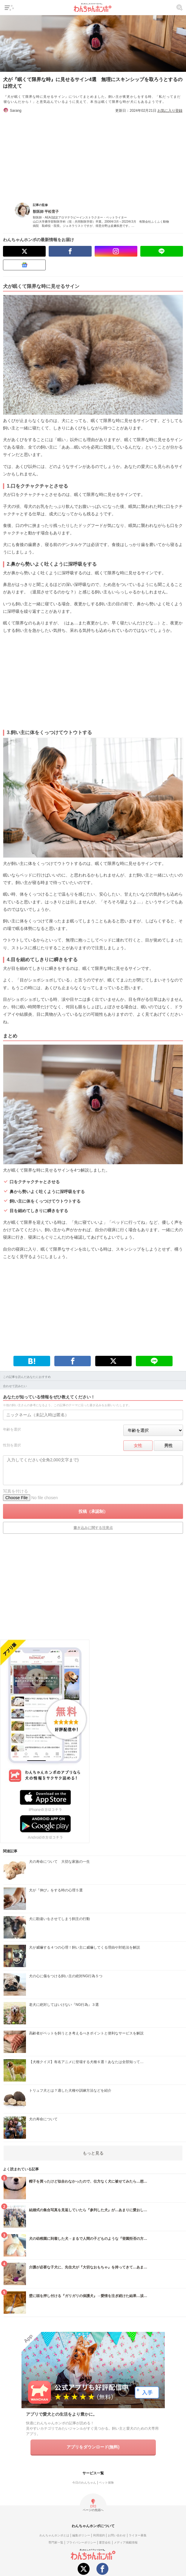  What do you see at coordinates (138, 1445) in the screenshot?
I see `女性` at bounding box center [138, 1445].